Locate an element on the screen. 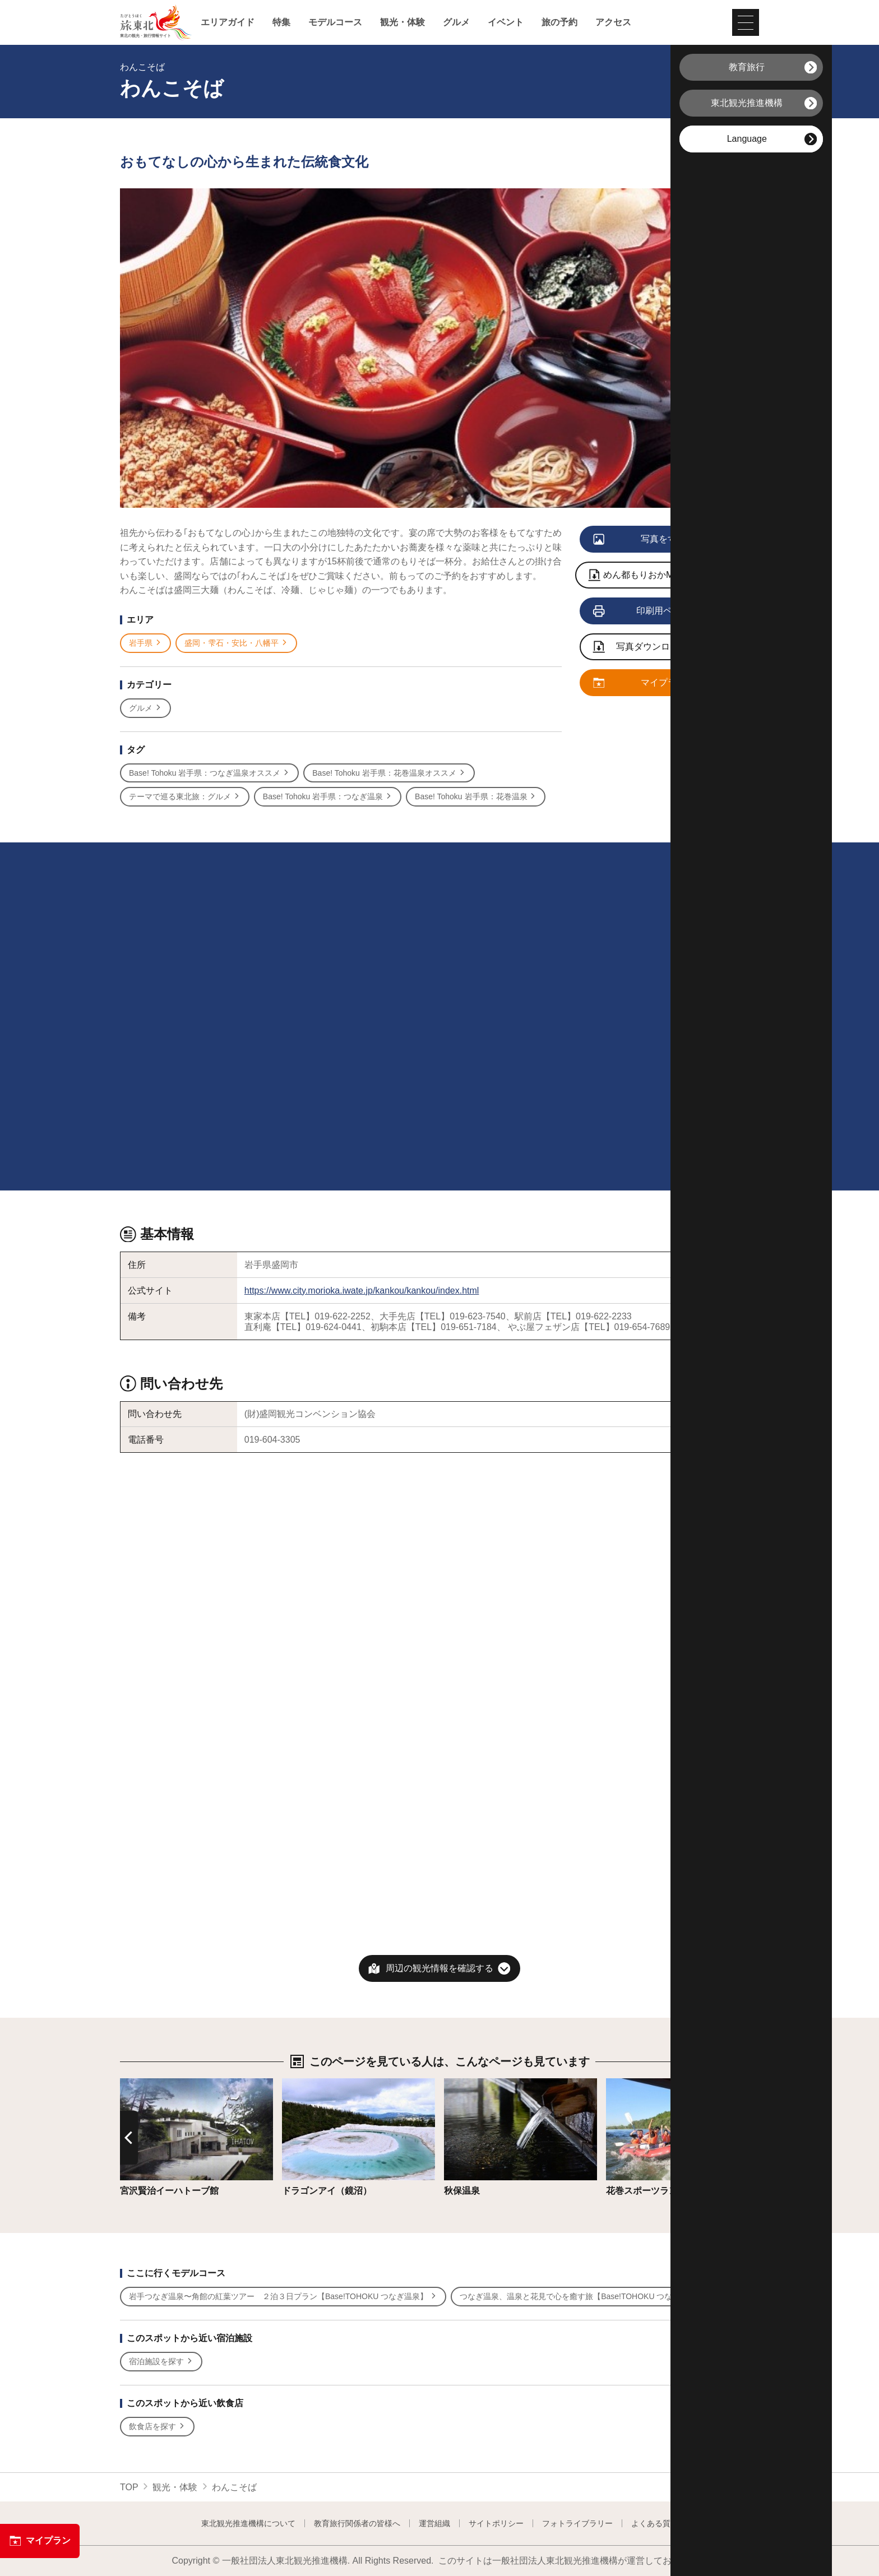 The width and height of the screenshot is (879, 2576). 盛岡・雫石・安比・八幡平 is located at coordinates (236, 643).